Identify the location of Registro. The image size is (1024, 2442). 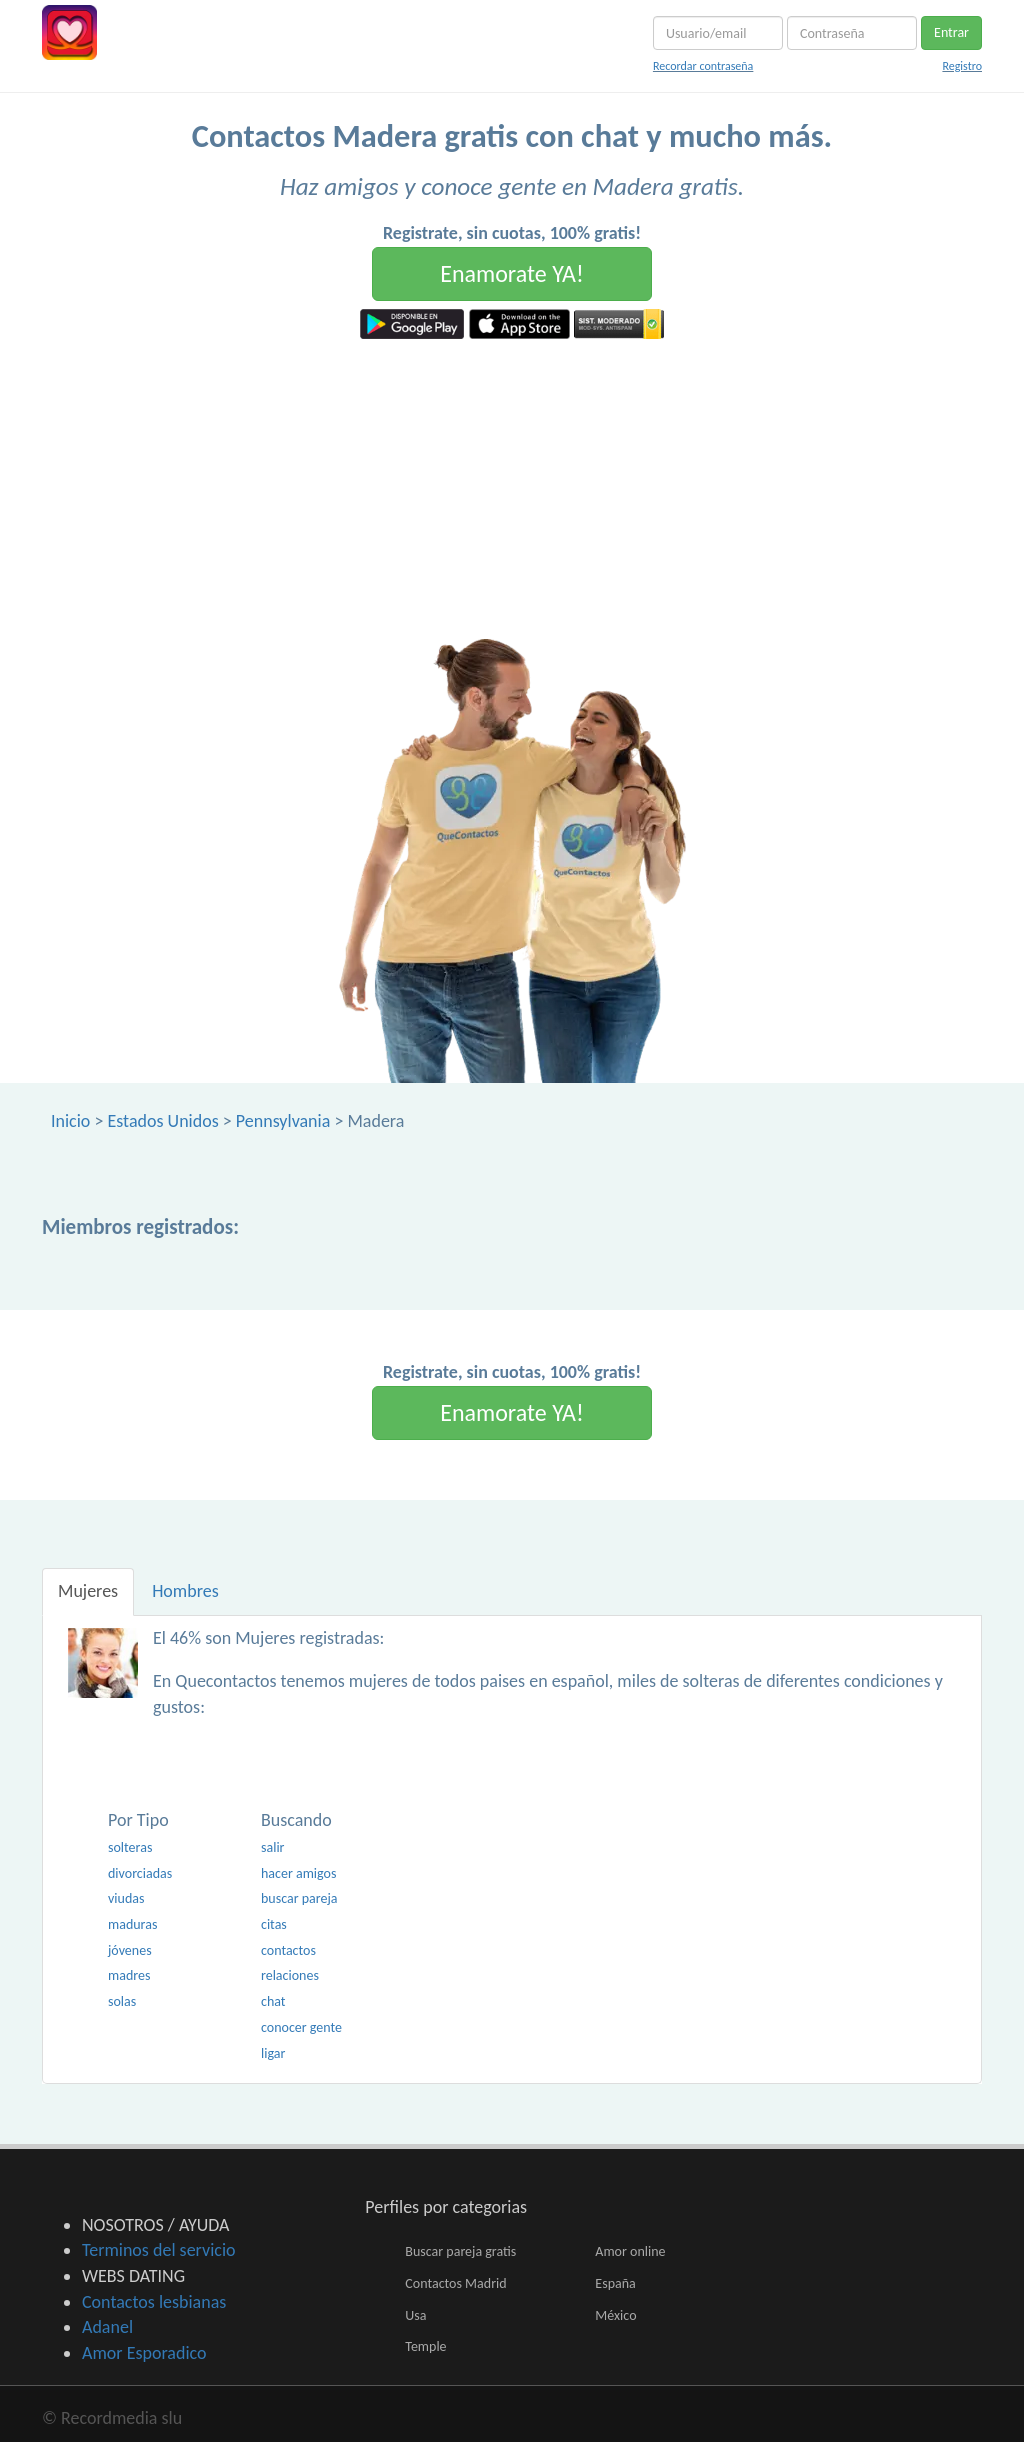
(962, 66).